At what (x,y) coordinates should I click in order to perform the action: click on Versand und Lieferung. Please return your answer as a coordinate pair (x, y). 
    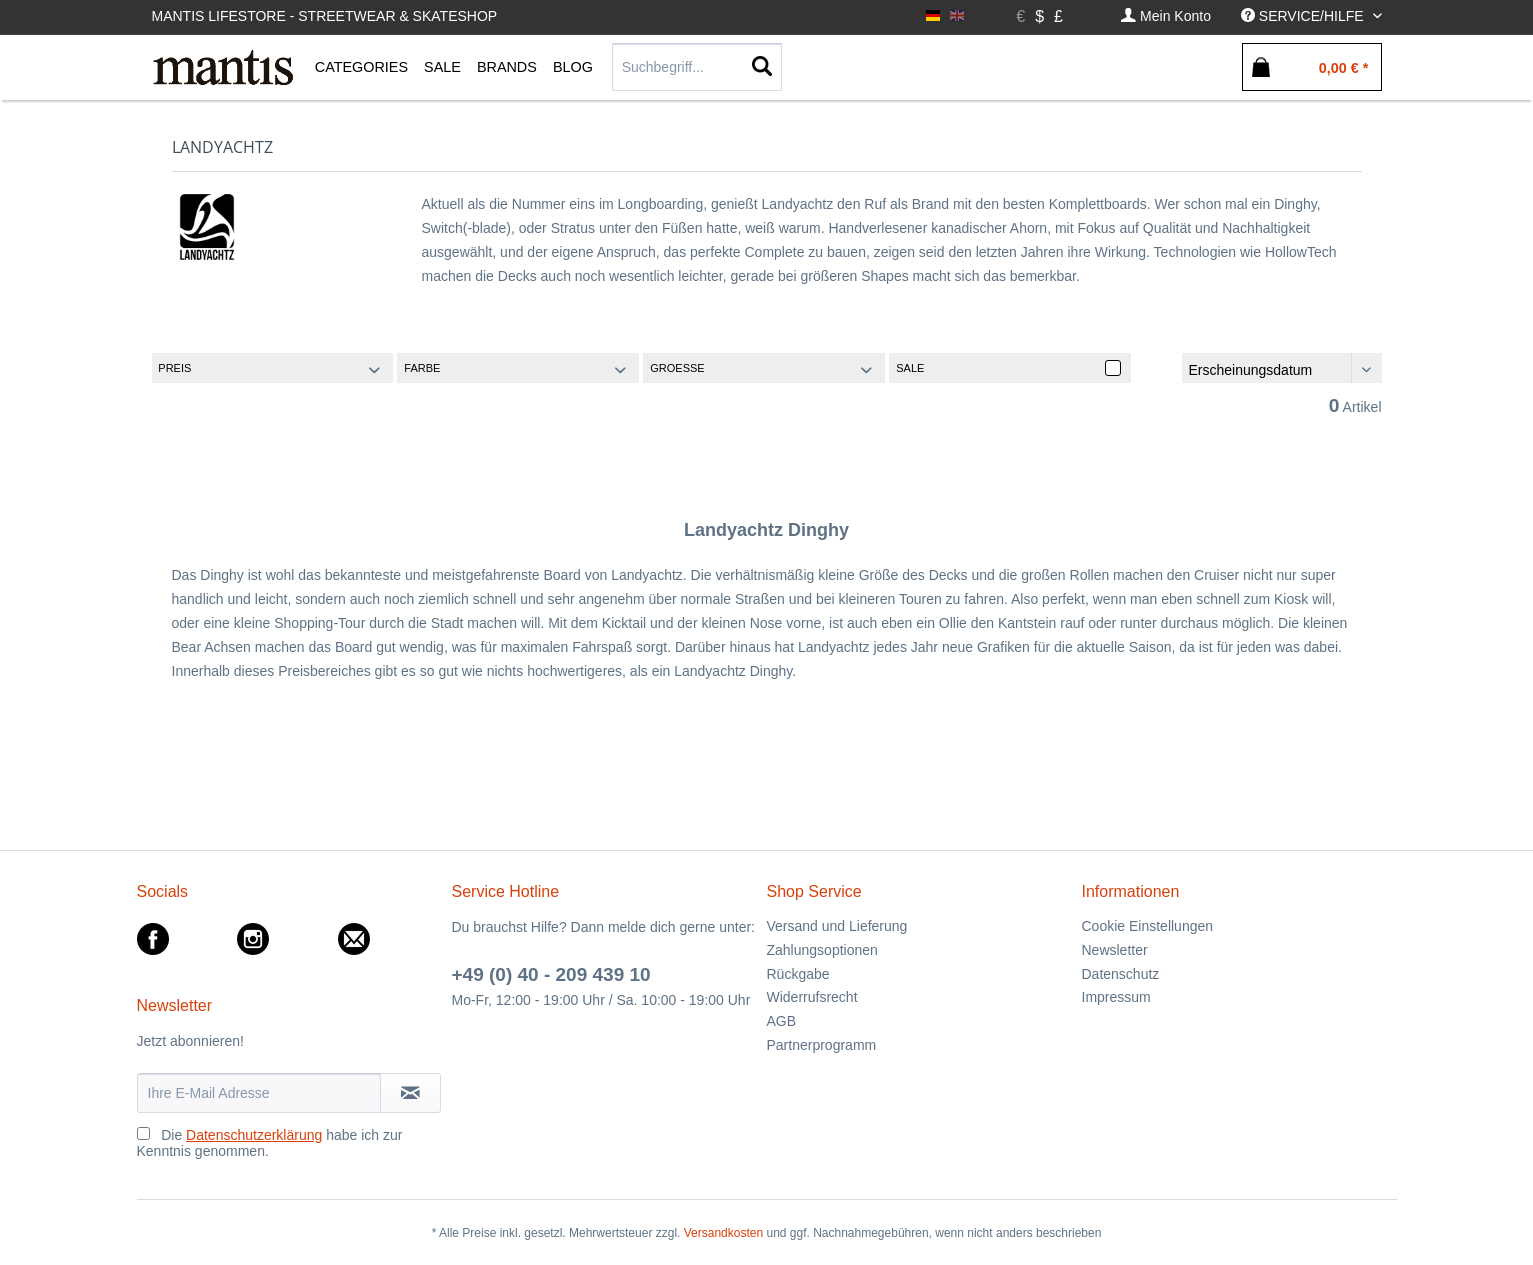
    Looking at the image, I should click on (837, 926).